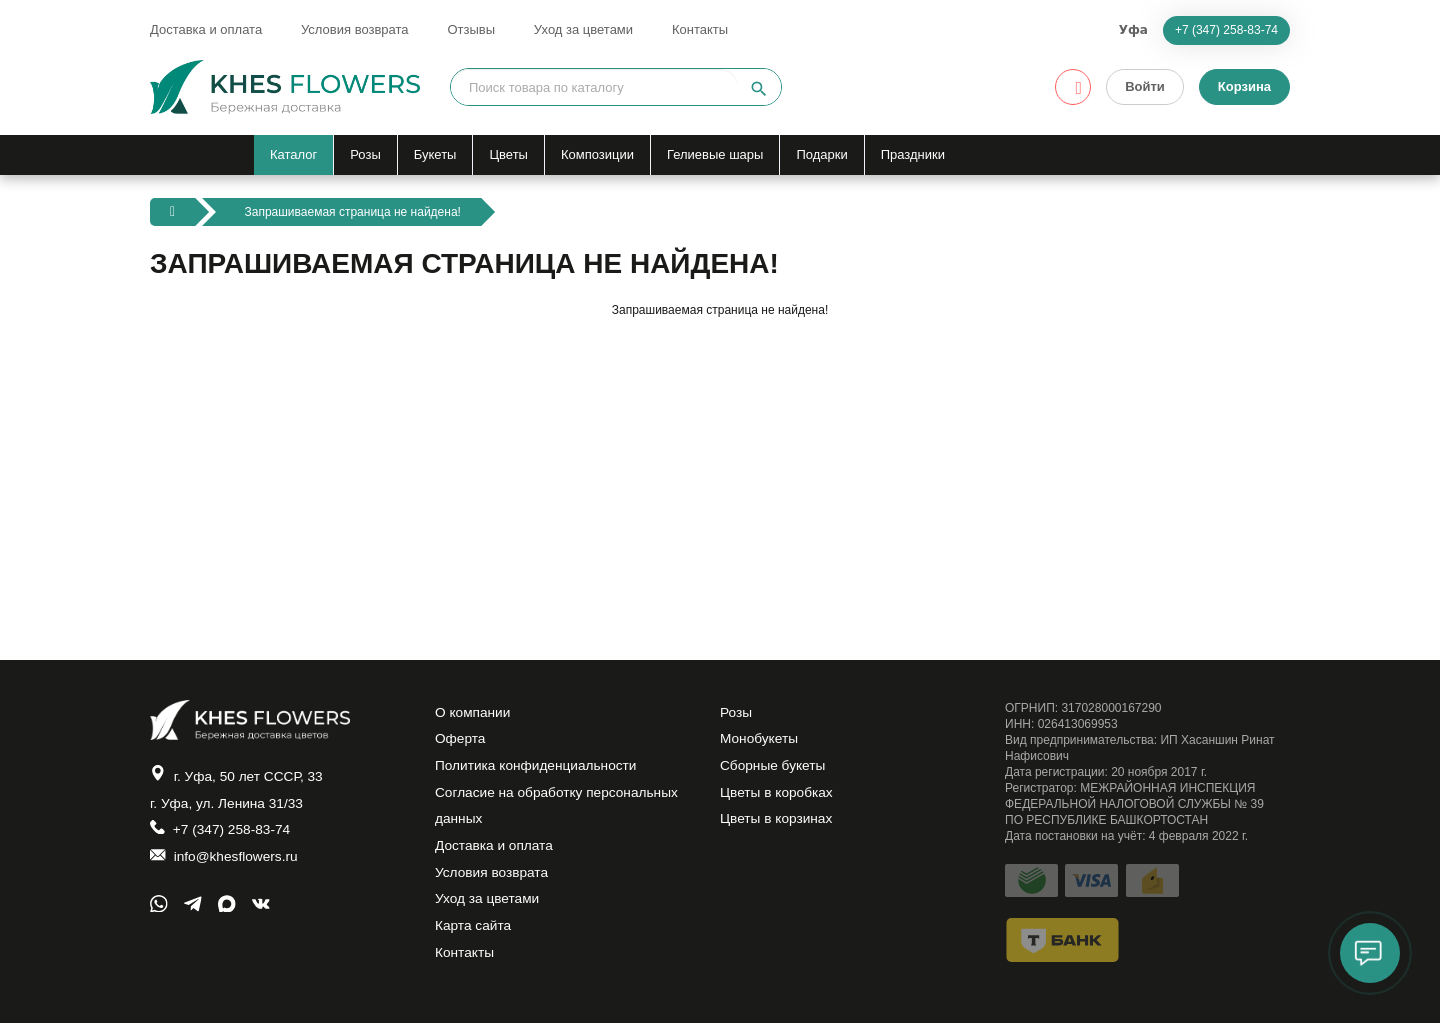 This screenshot has width=1440, height=1023. What do you see at coordinates (760, 742) in the screenshot?
I see `Монобукеты` at bounding box center [760, 742].